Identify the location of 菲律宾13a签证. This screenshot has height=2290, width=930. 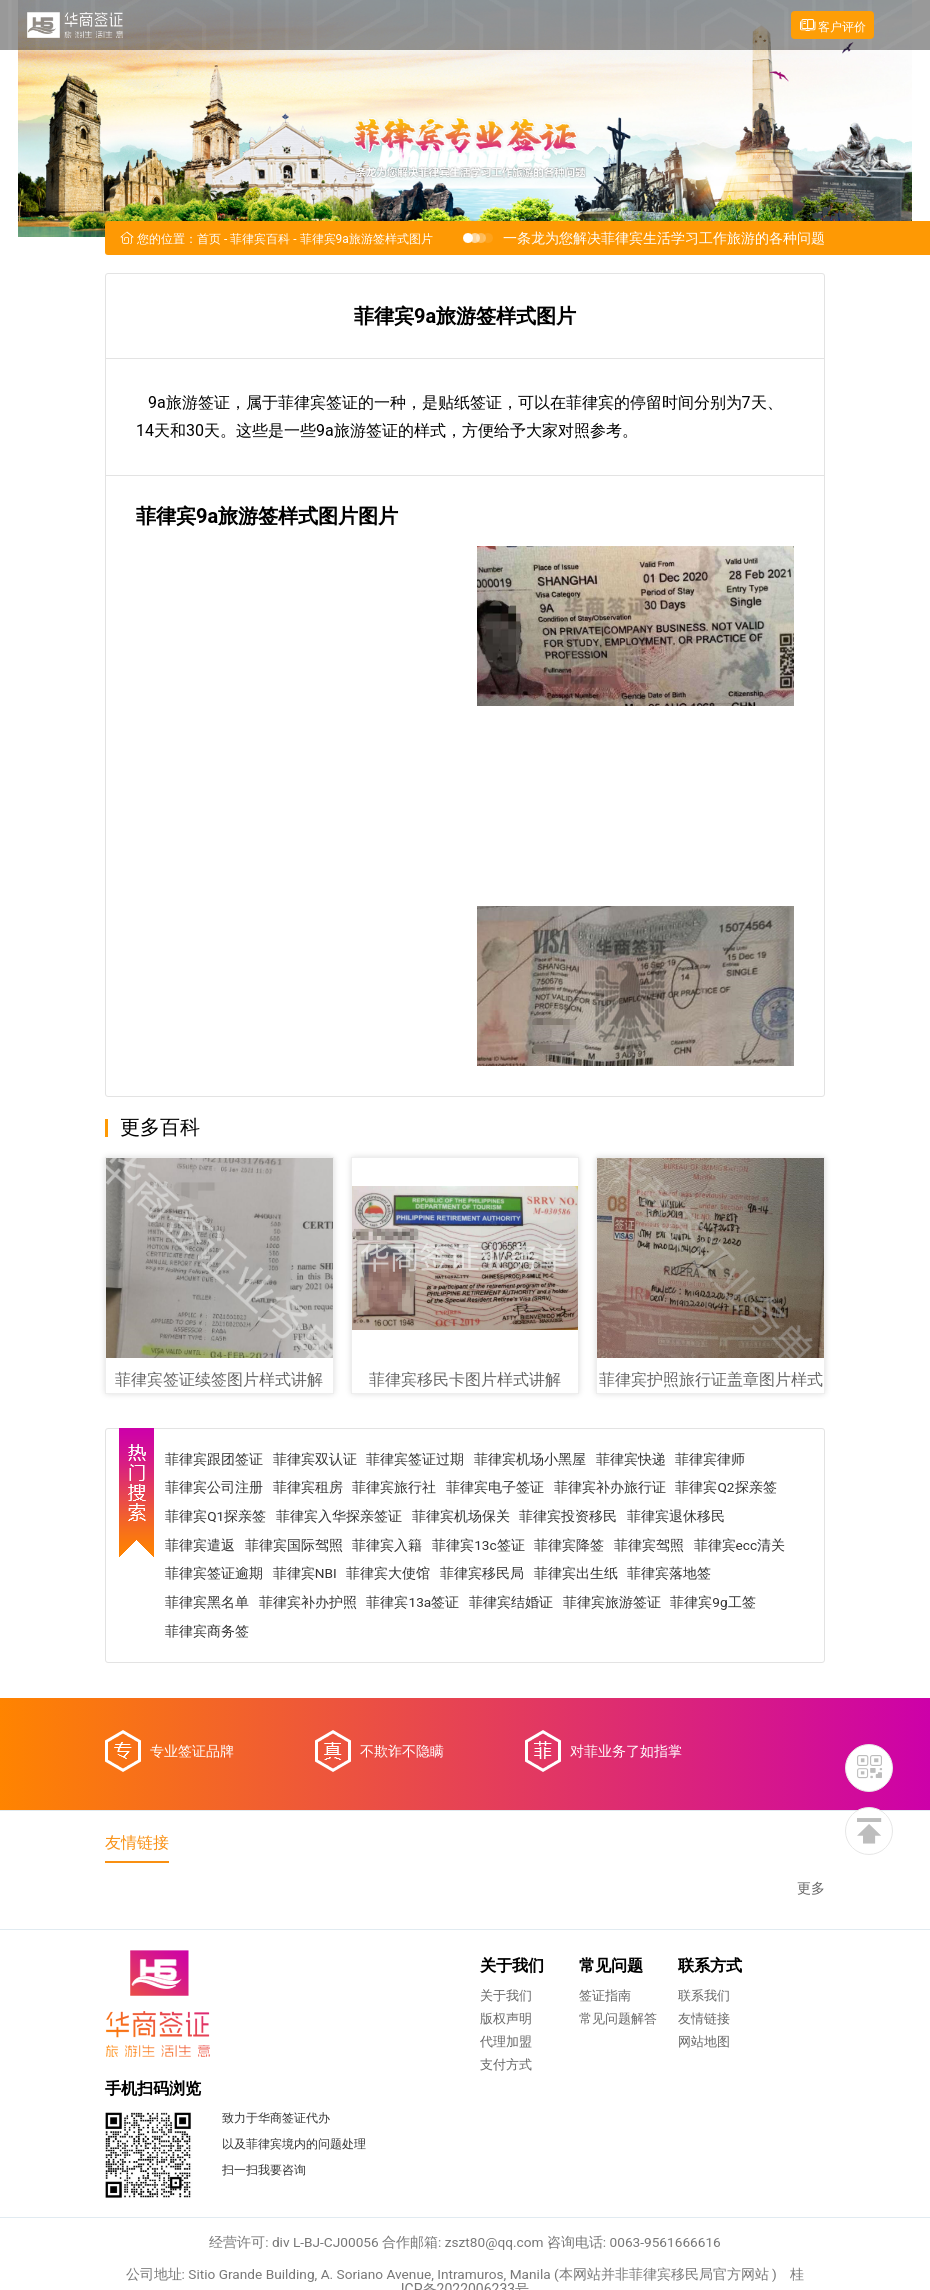
(510, 1604).